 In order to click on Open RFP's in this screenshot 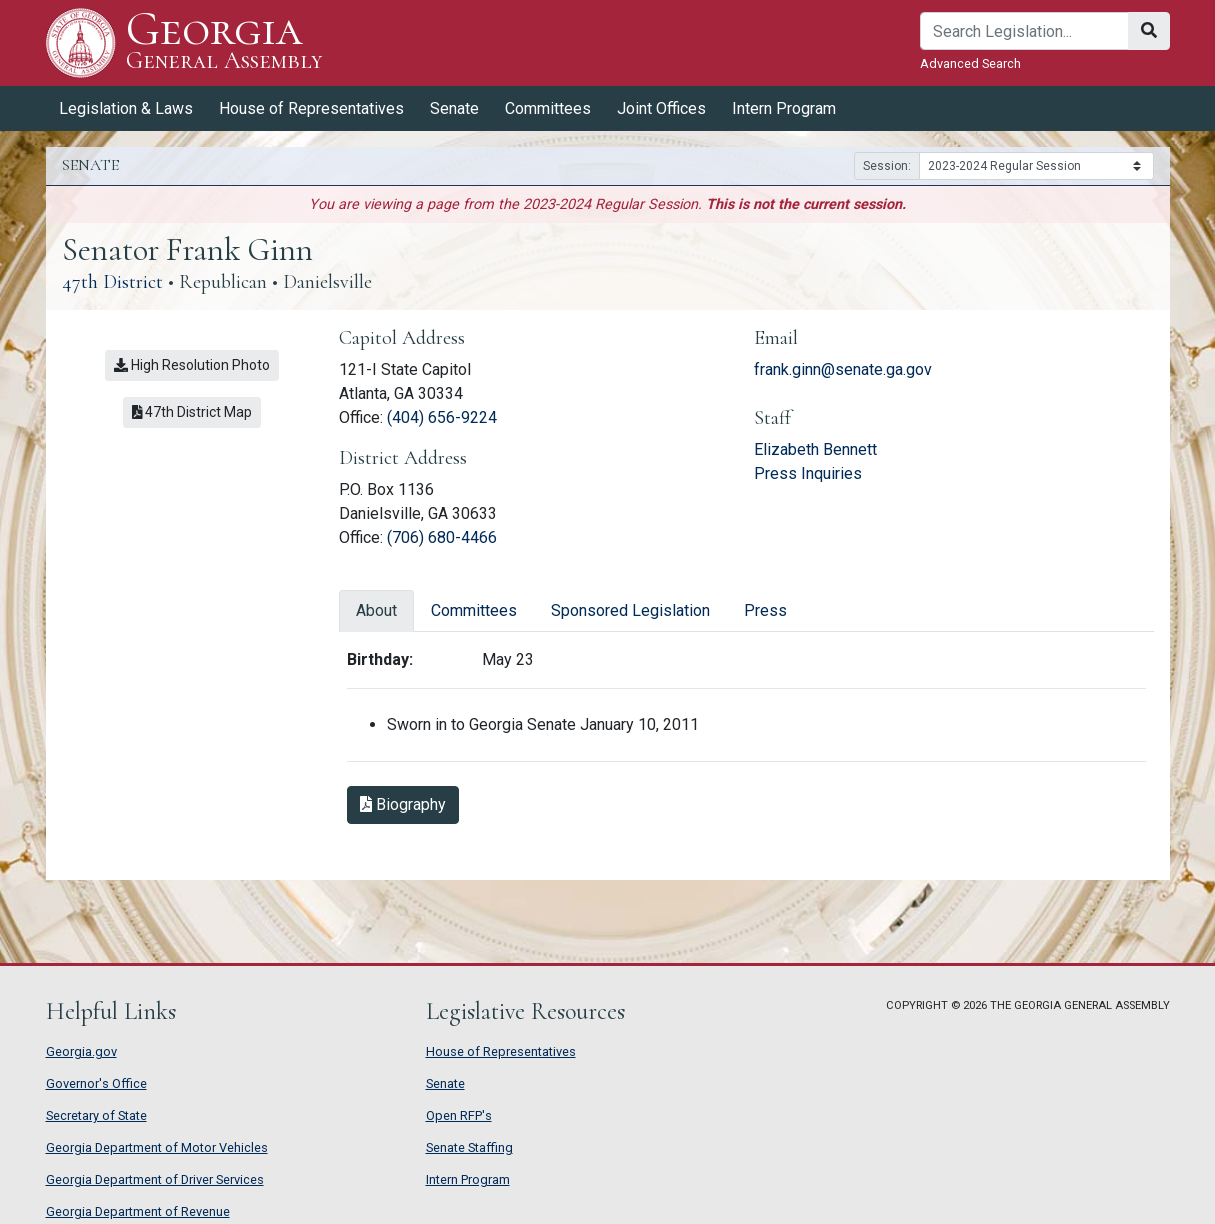, I will do `click(459, 1115)`.